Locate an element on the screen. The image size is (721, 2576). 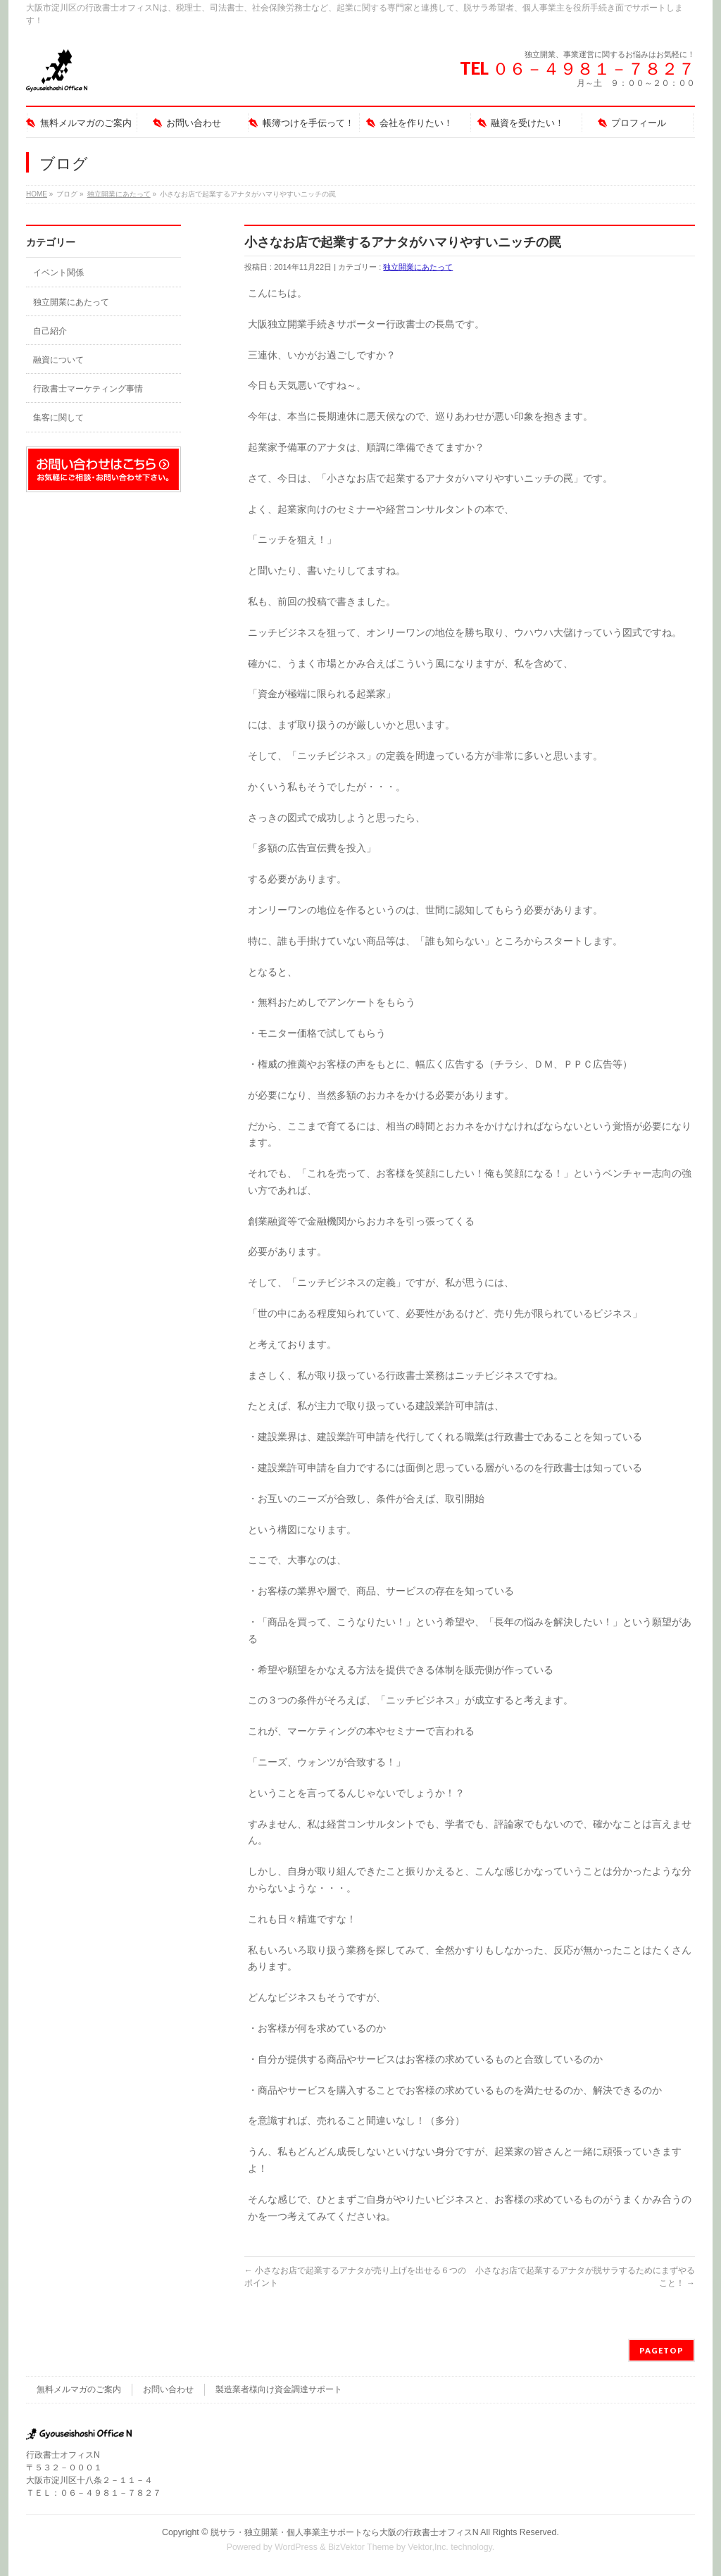
無料メルマガのご案内 is located at coordinates (79, 2389).